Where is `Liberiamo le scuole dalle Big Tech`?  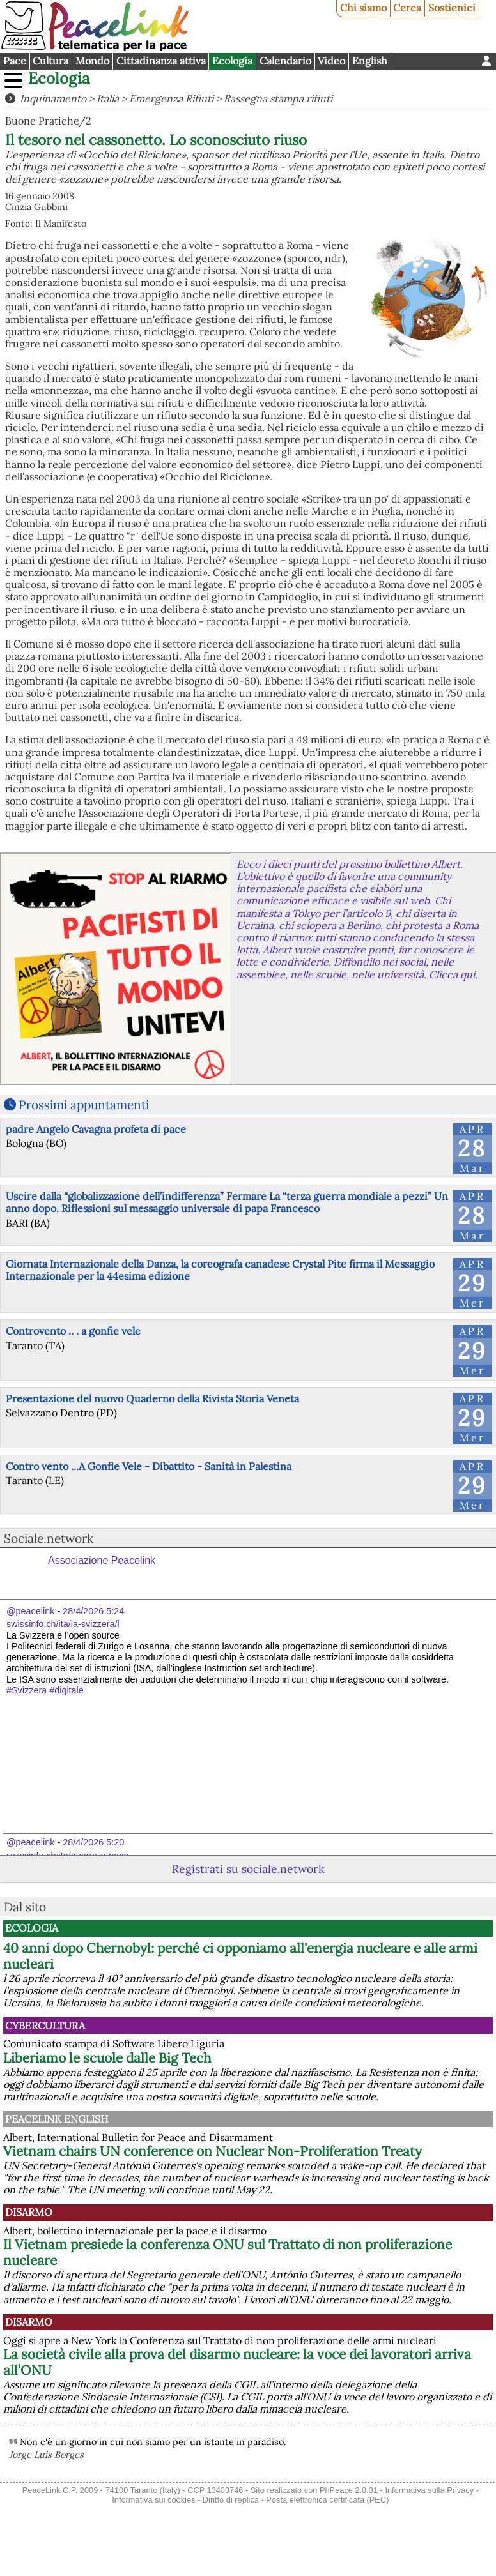
Liberiamo le scuole dalle Big Tech is located at coordinates (107, 2057).